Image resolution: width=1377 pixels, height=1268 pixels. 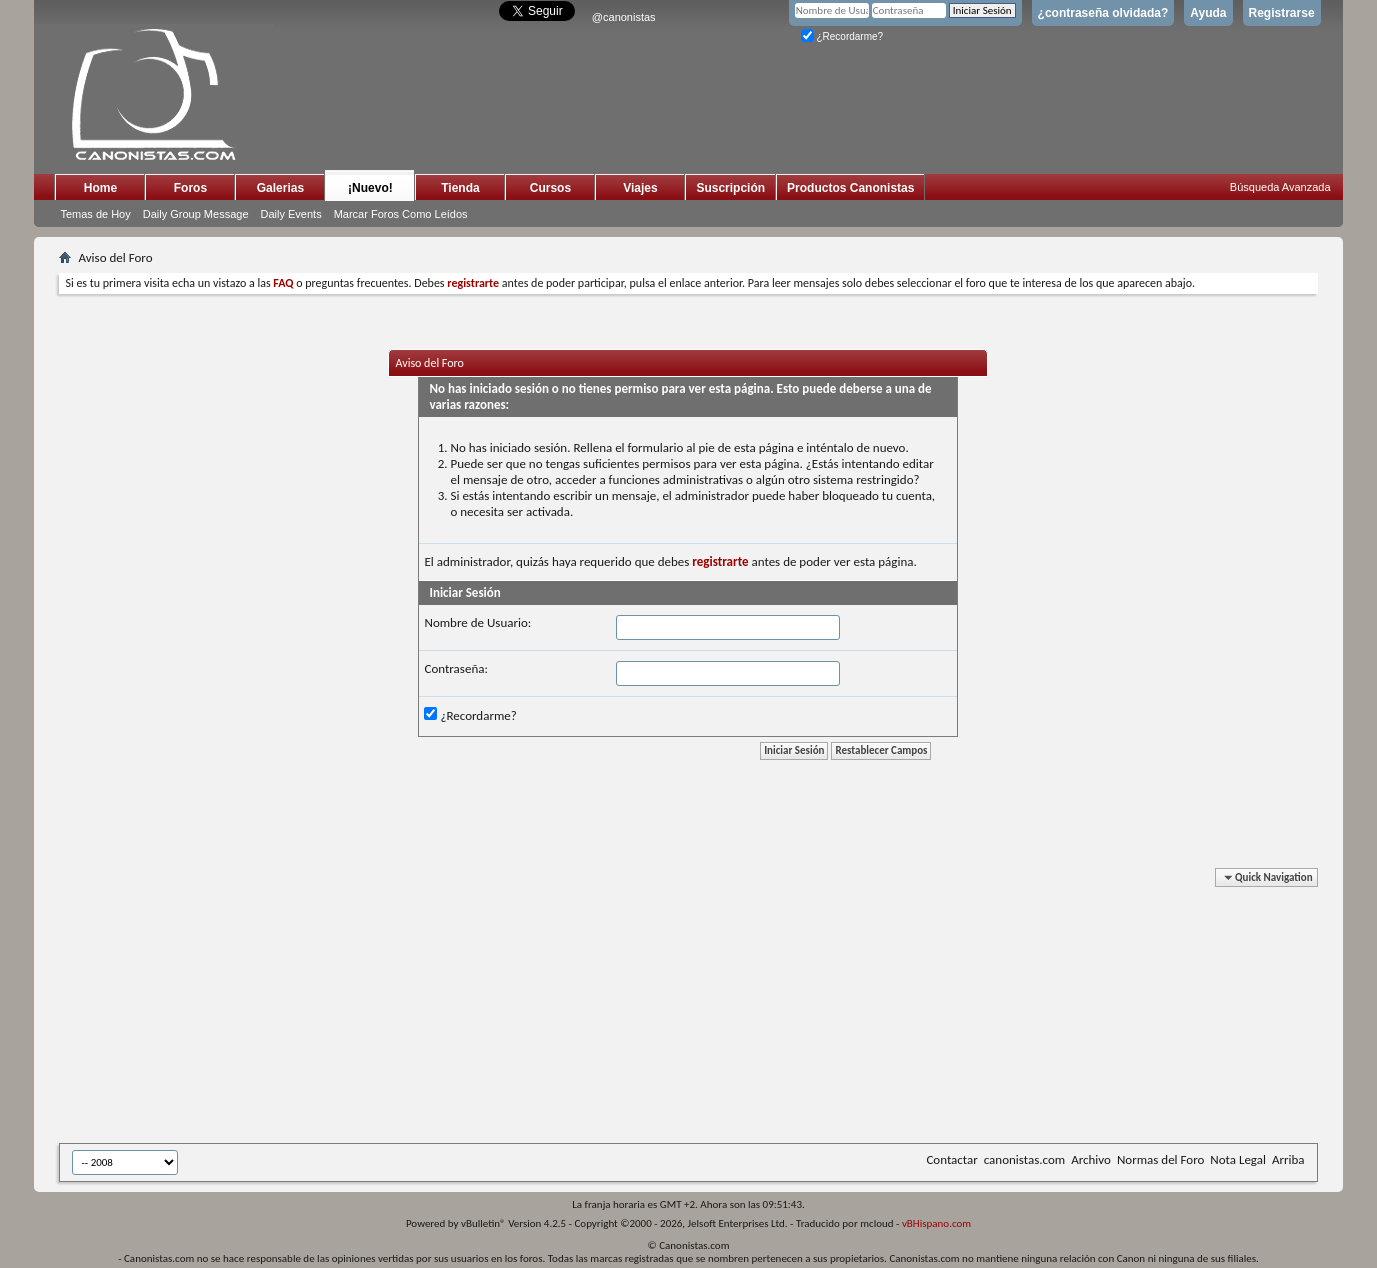 I want to click on registrarte, so click(x=720, y=561).